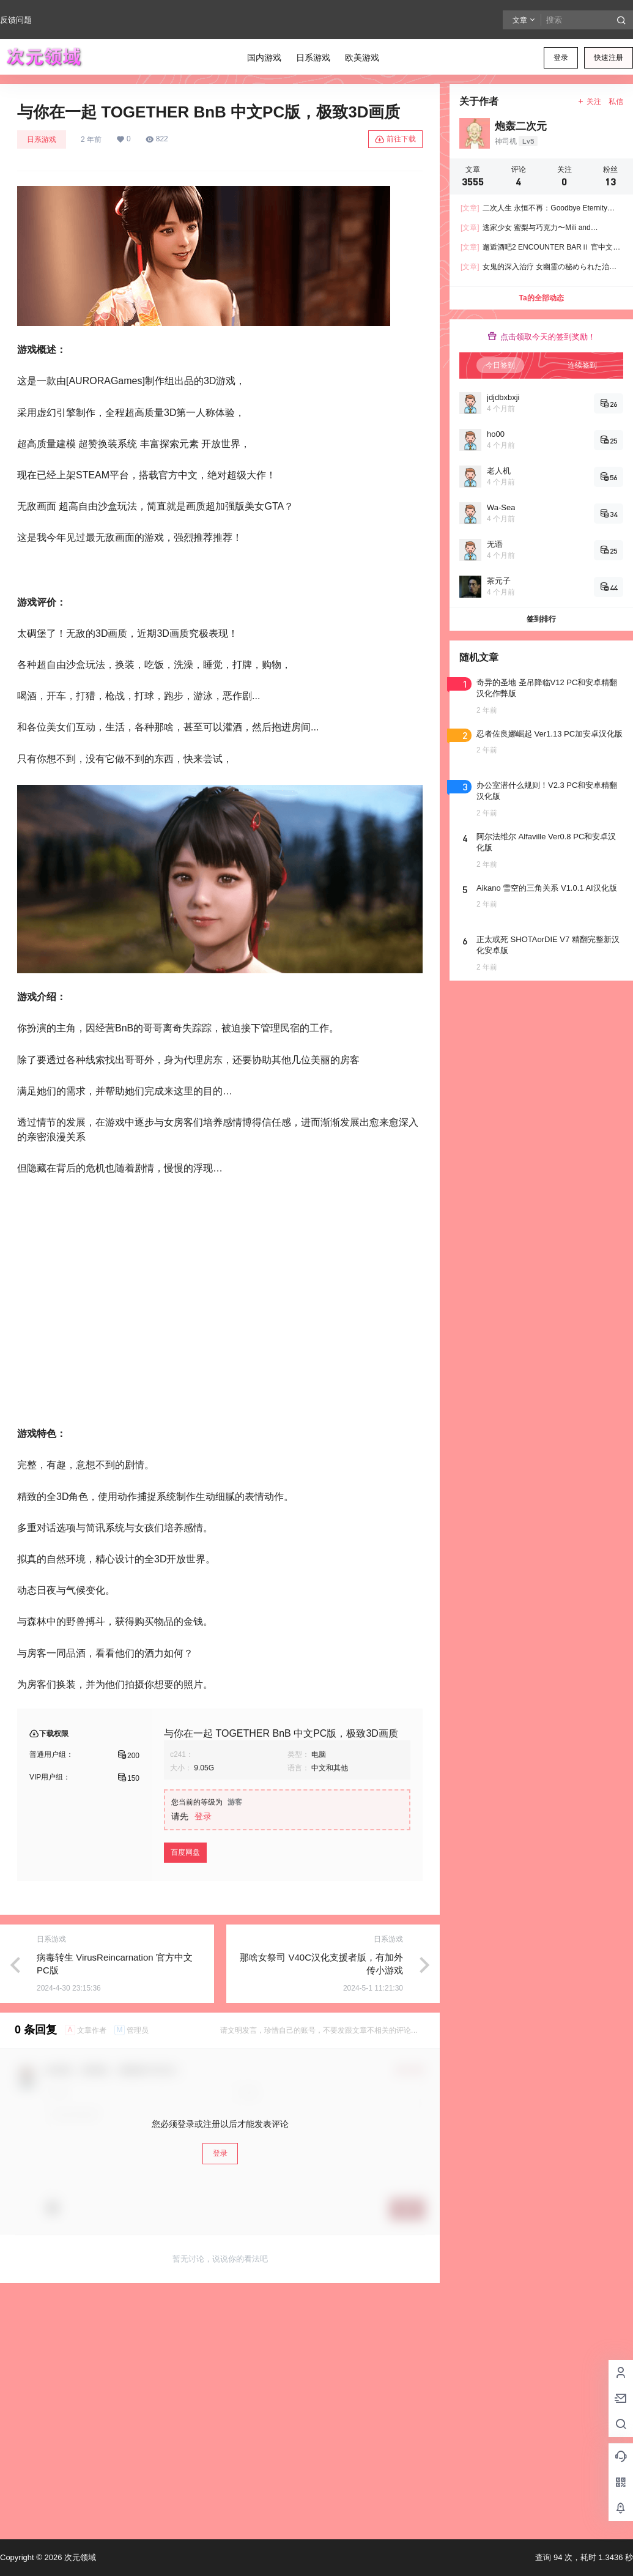  What do you see at coordinates (589, 101) in the screenshot?
I see `关注` at bounding box center [589, 101].